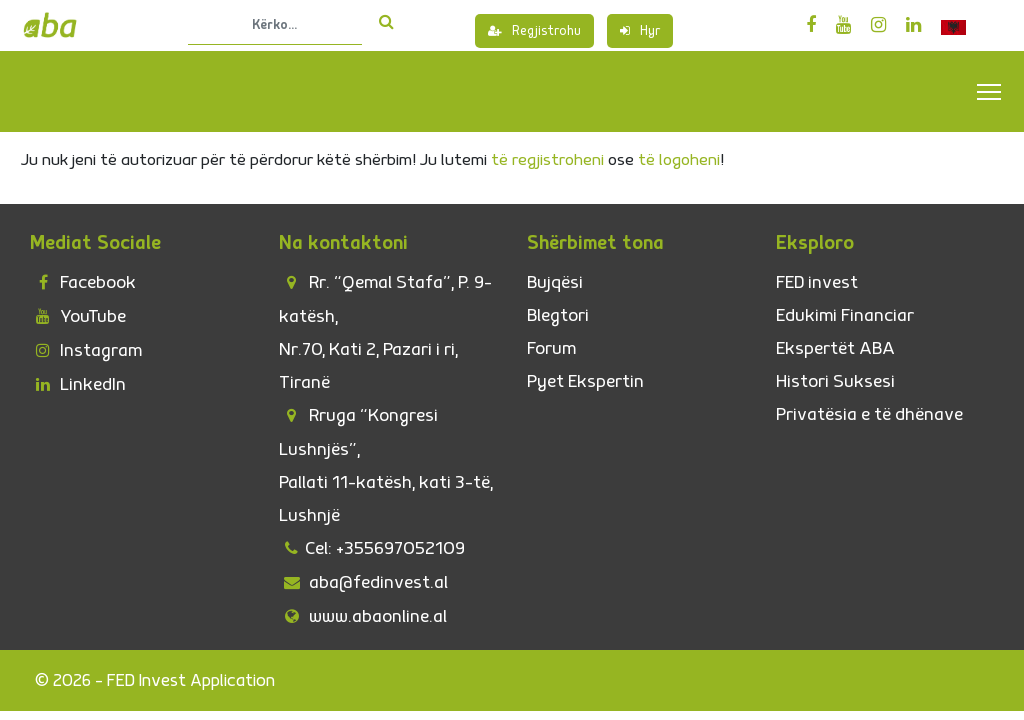 The width and height of the screenshot is (1024, 720). I want to click on YouTube, so click(78, 316).